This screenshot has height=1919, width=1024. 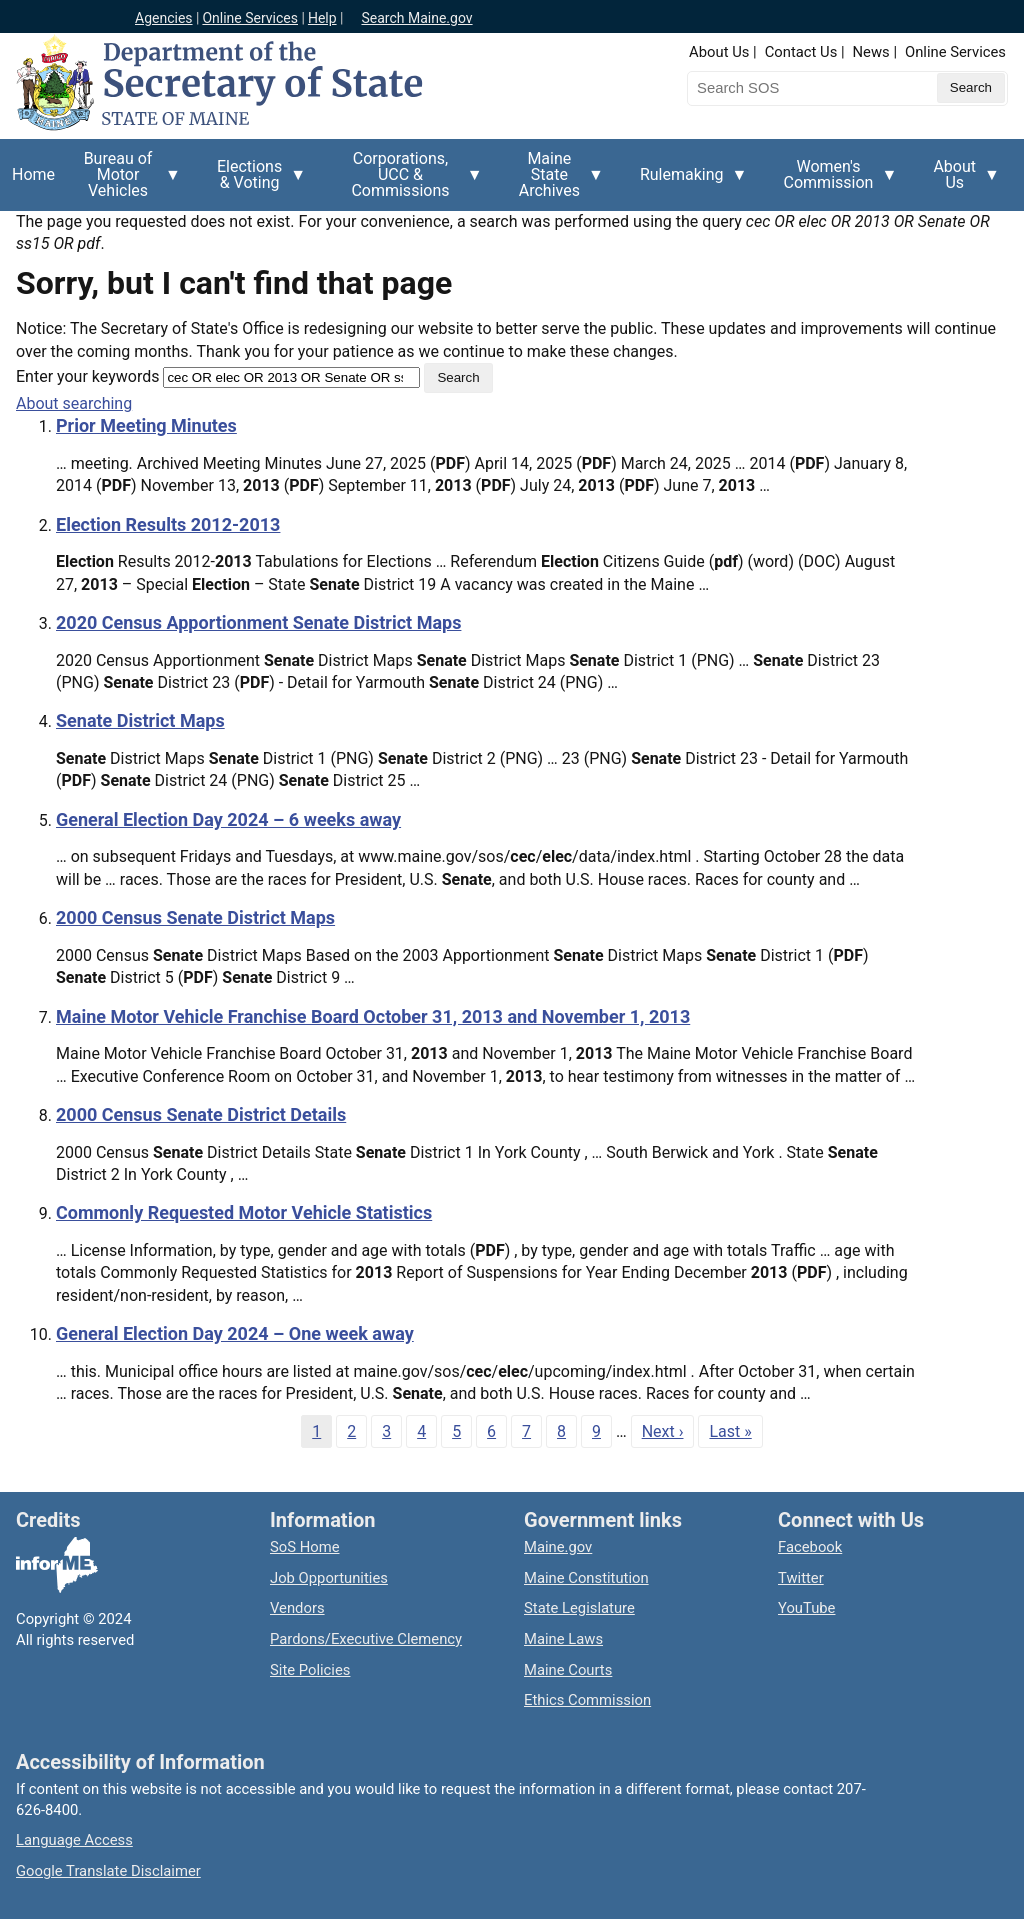 I want to click on Enter your keywords, so click(x=87, y=376).